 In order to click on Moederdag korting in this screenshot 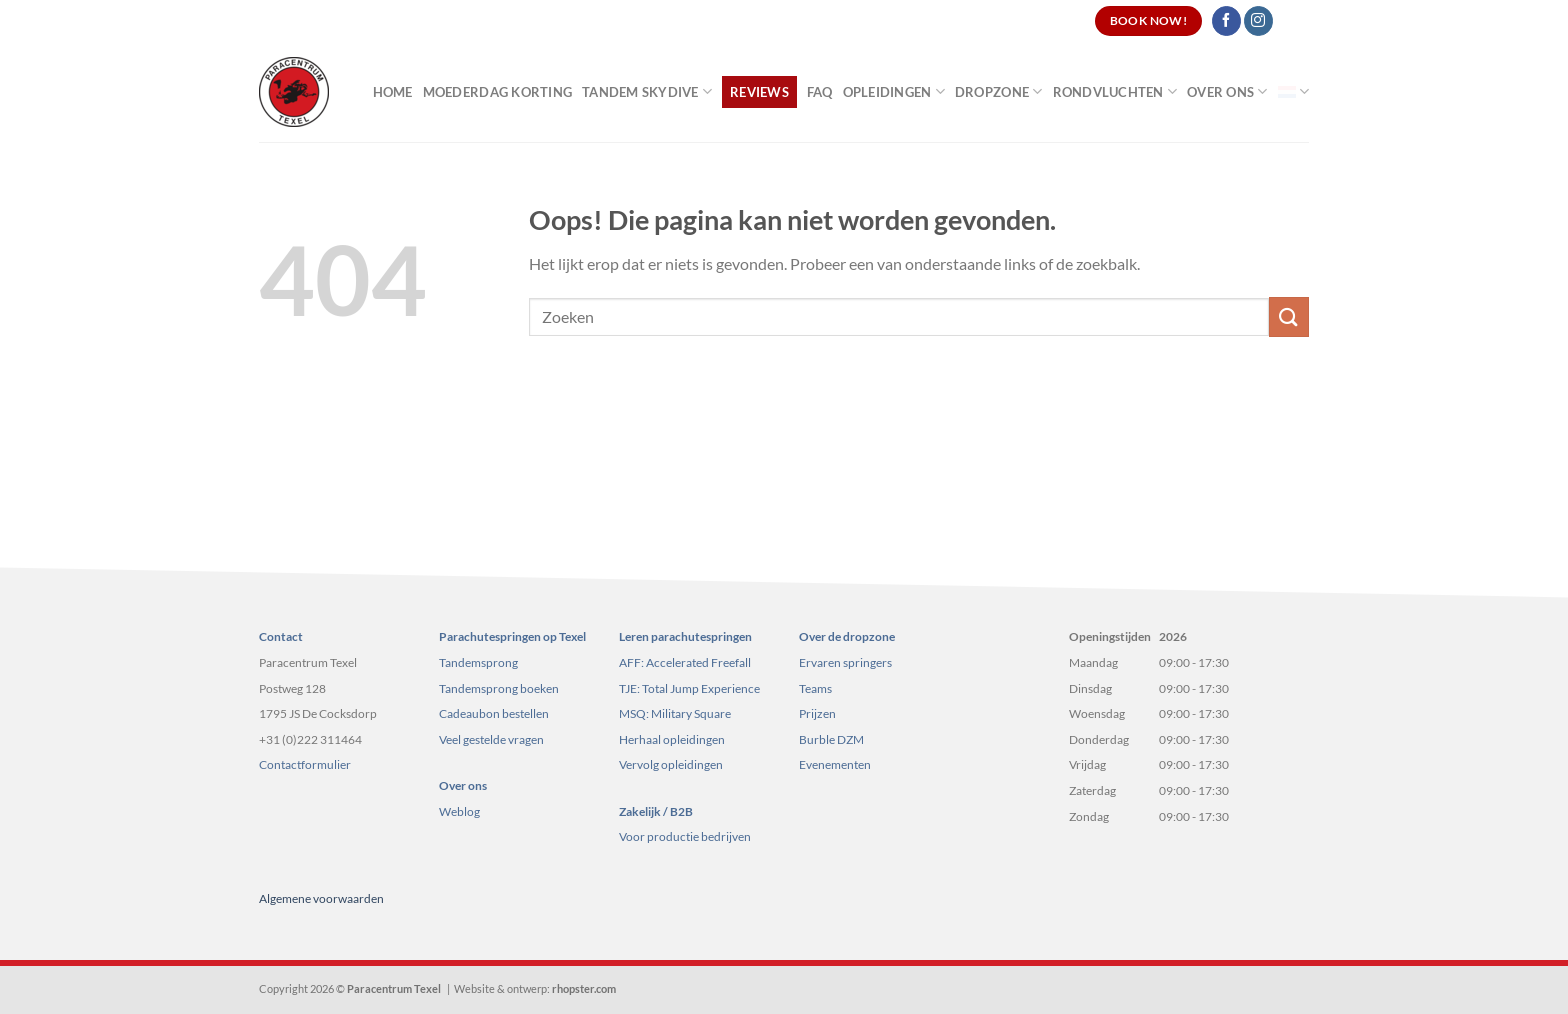, I will do `click(497, 92)`.